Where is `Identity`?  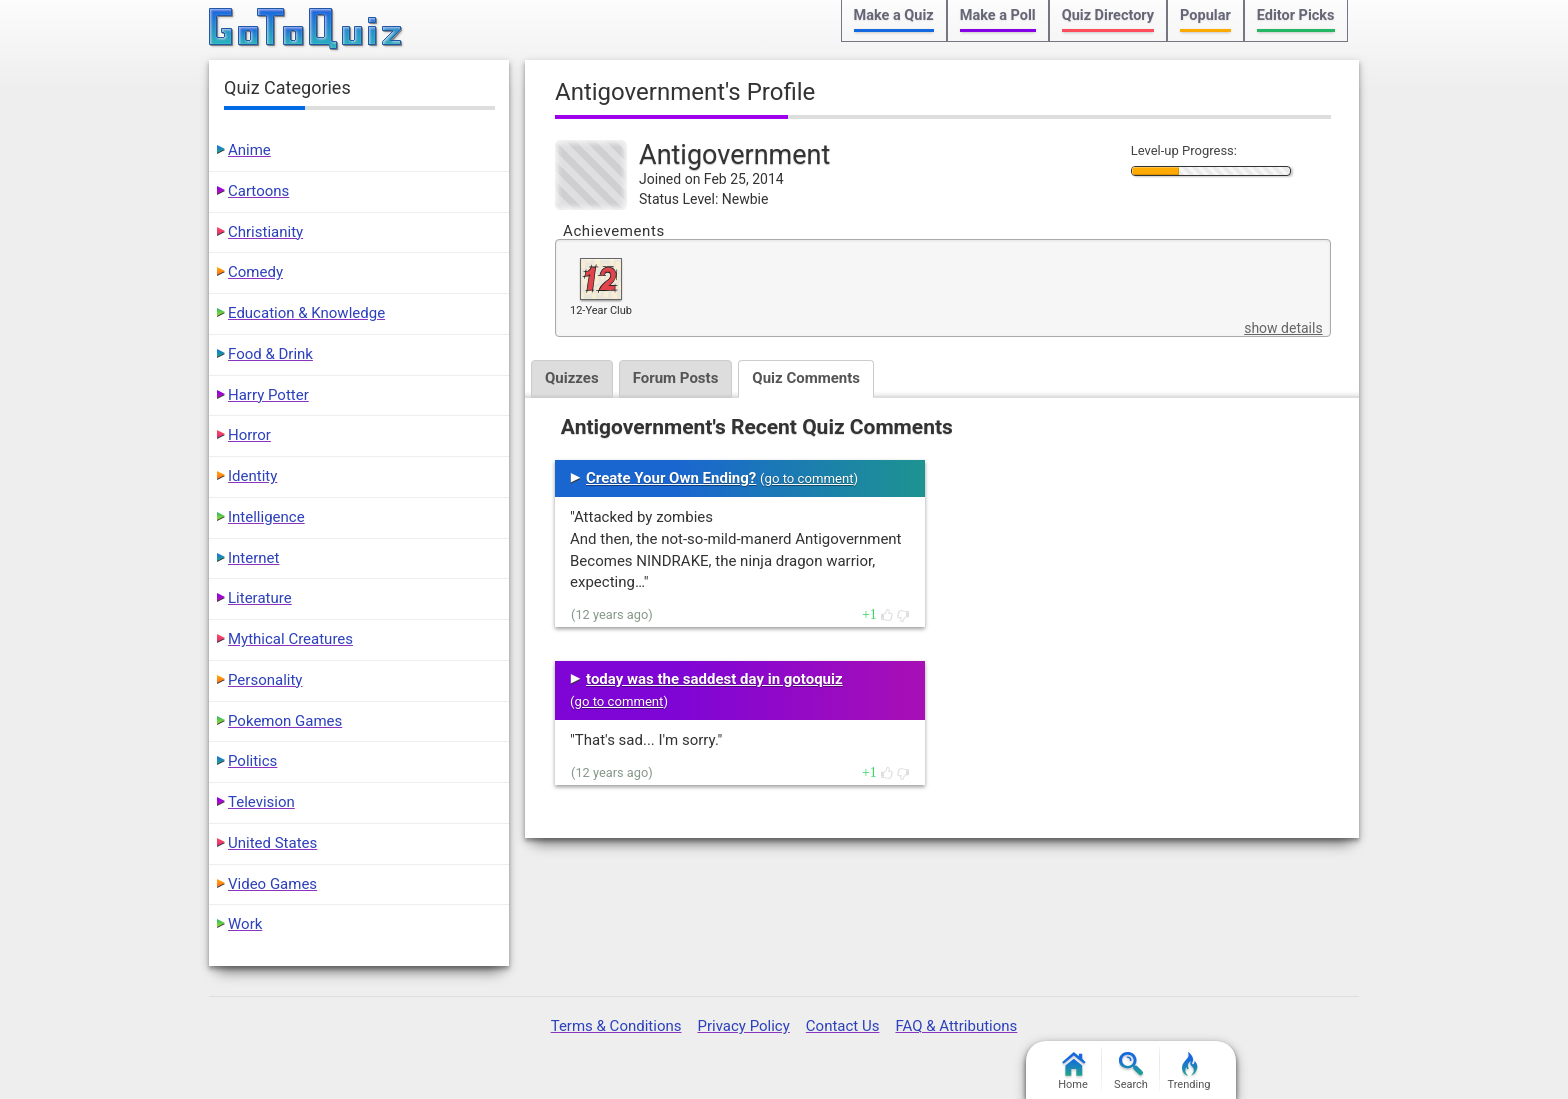 Identity is located at coordinates (252, 476).